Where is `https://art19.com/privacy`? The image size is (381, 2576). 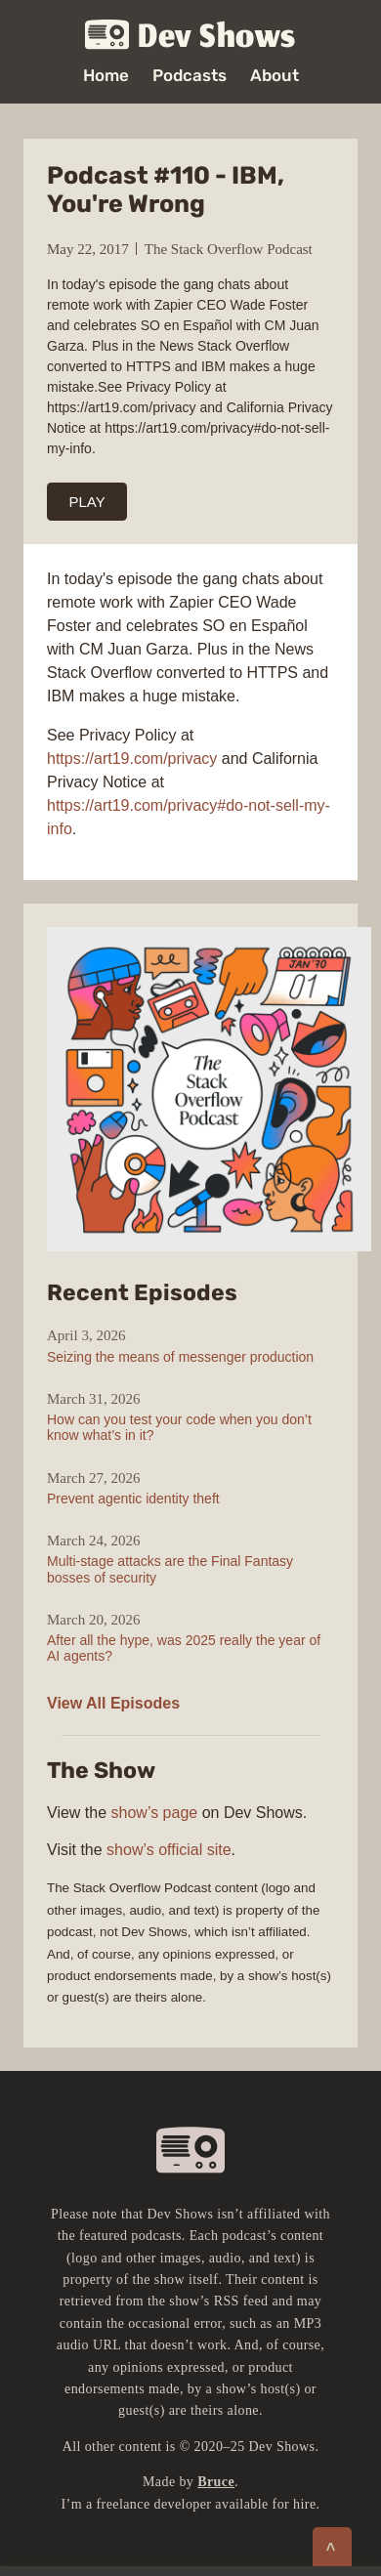
https://art19.com/privacy is located at coordinates (132, 758).